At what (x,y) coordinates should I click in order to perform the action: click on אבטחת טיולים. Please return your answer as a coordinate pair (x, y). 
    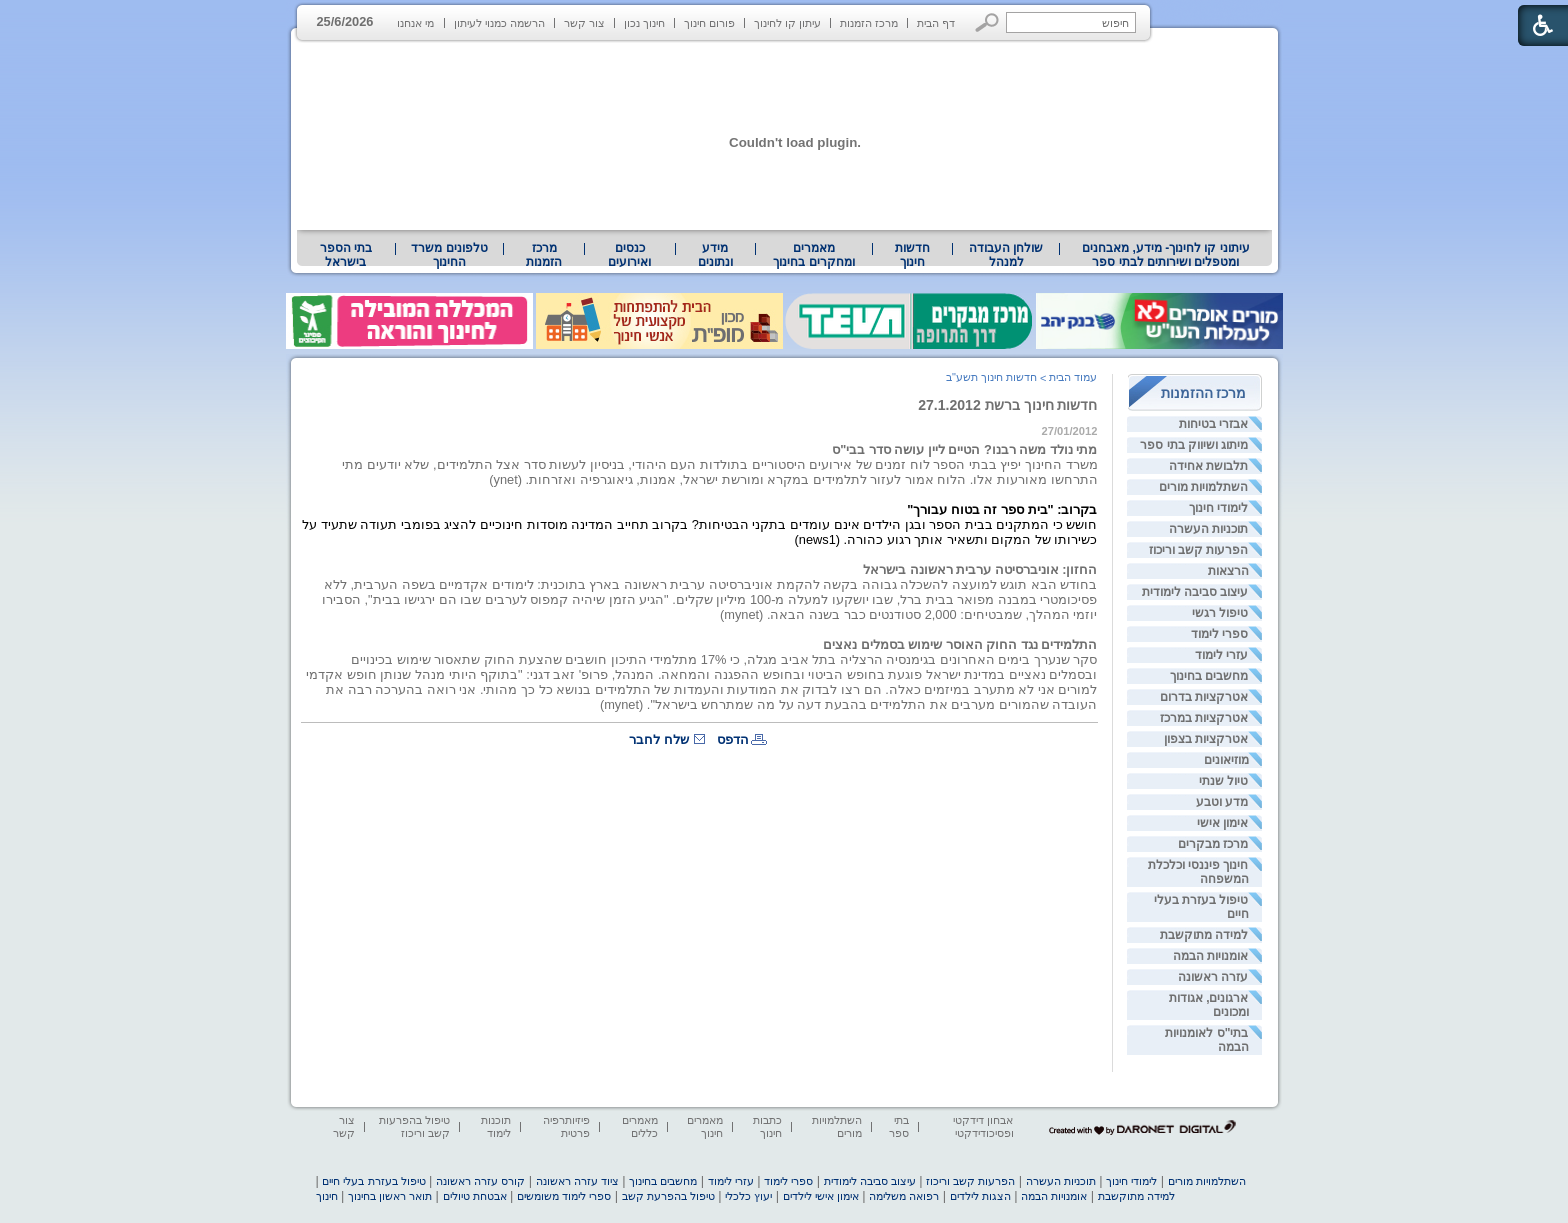
    Looking at the image, I should click on (475, 1196).